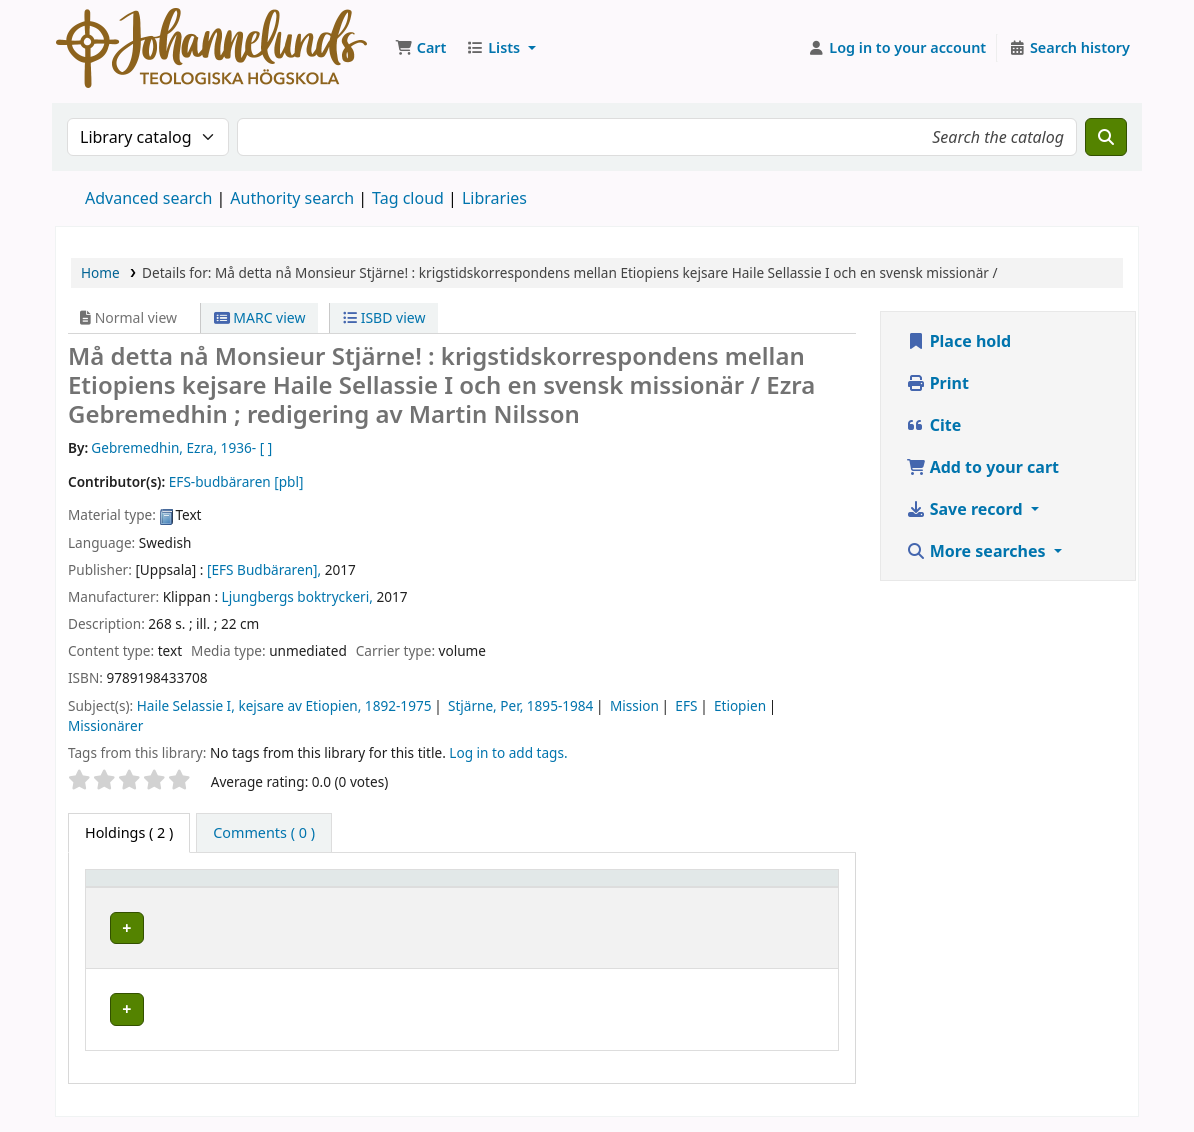 This screenshot has width=1194, height=1132. What do you see at coordinates (297, 596) in the screenshot?
I see `Ljungbergs boktryckeri,` at bounding box center [297, 596].